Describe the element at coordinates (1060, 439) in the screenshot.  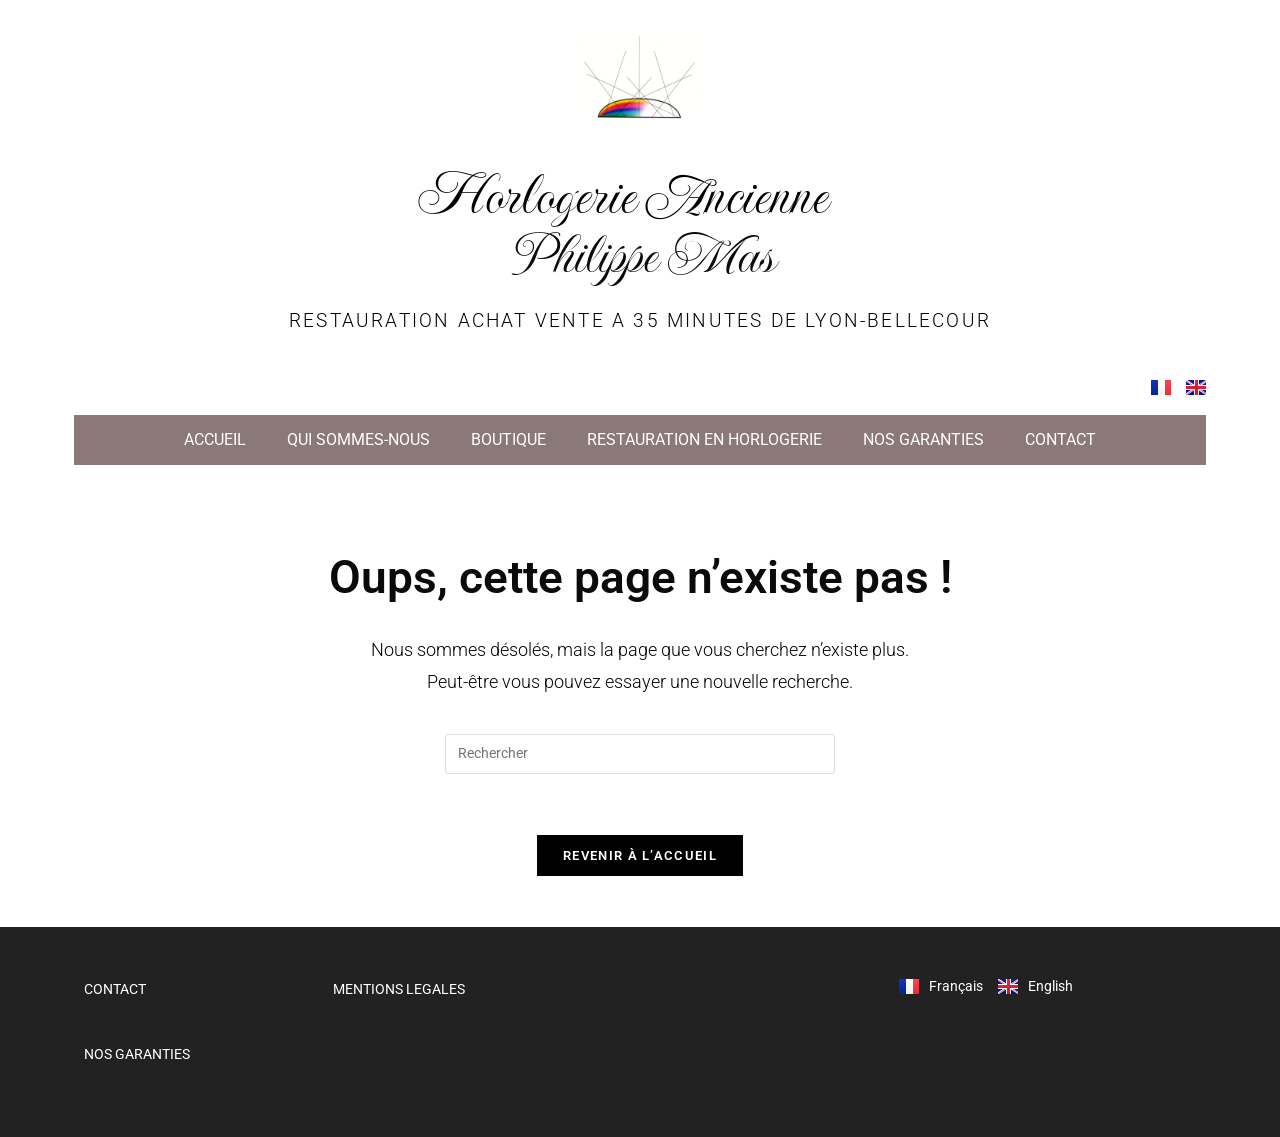
I see `CONTACT` at that location.